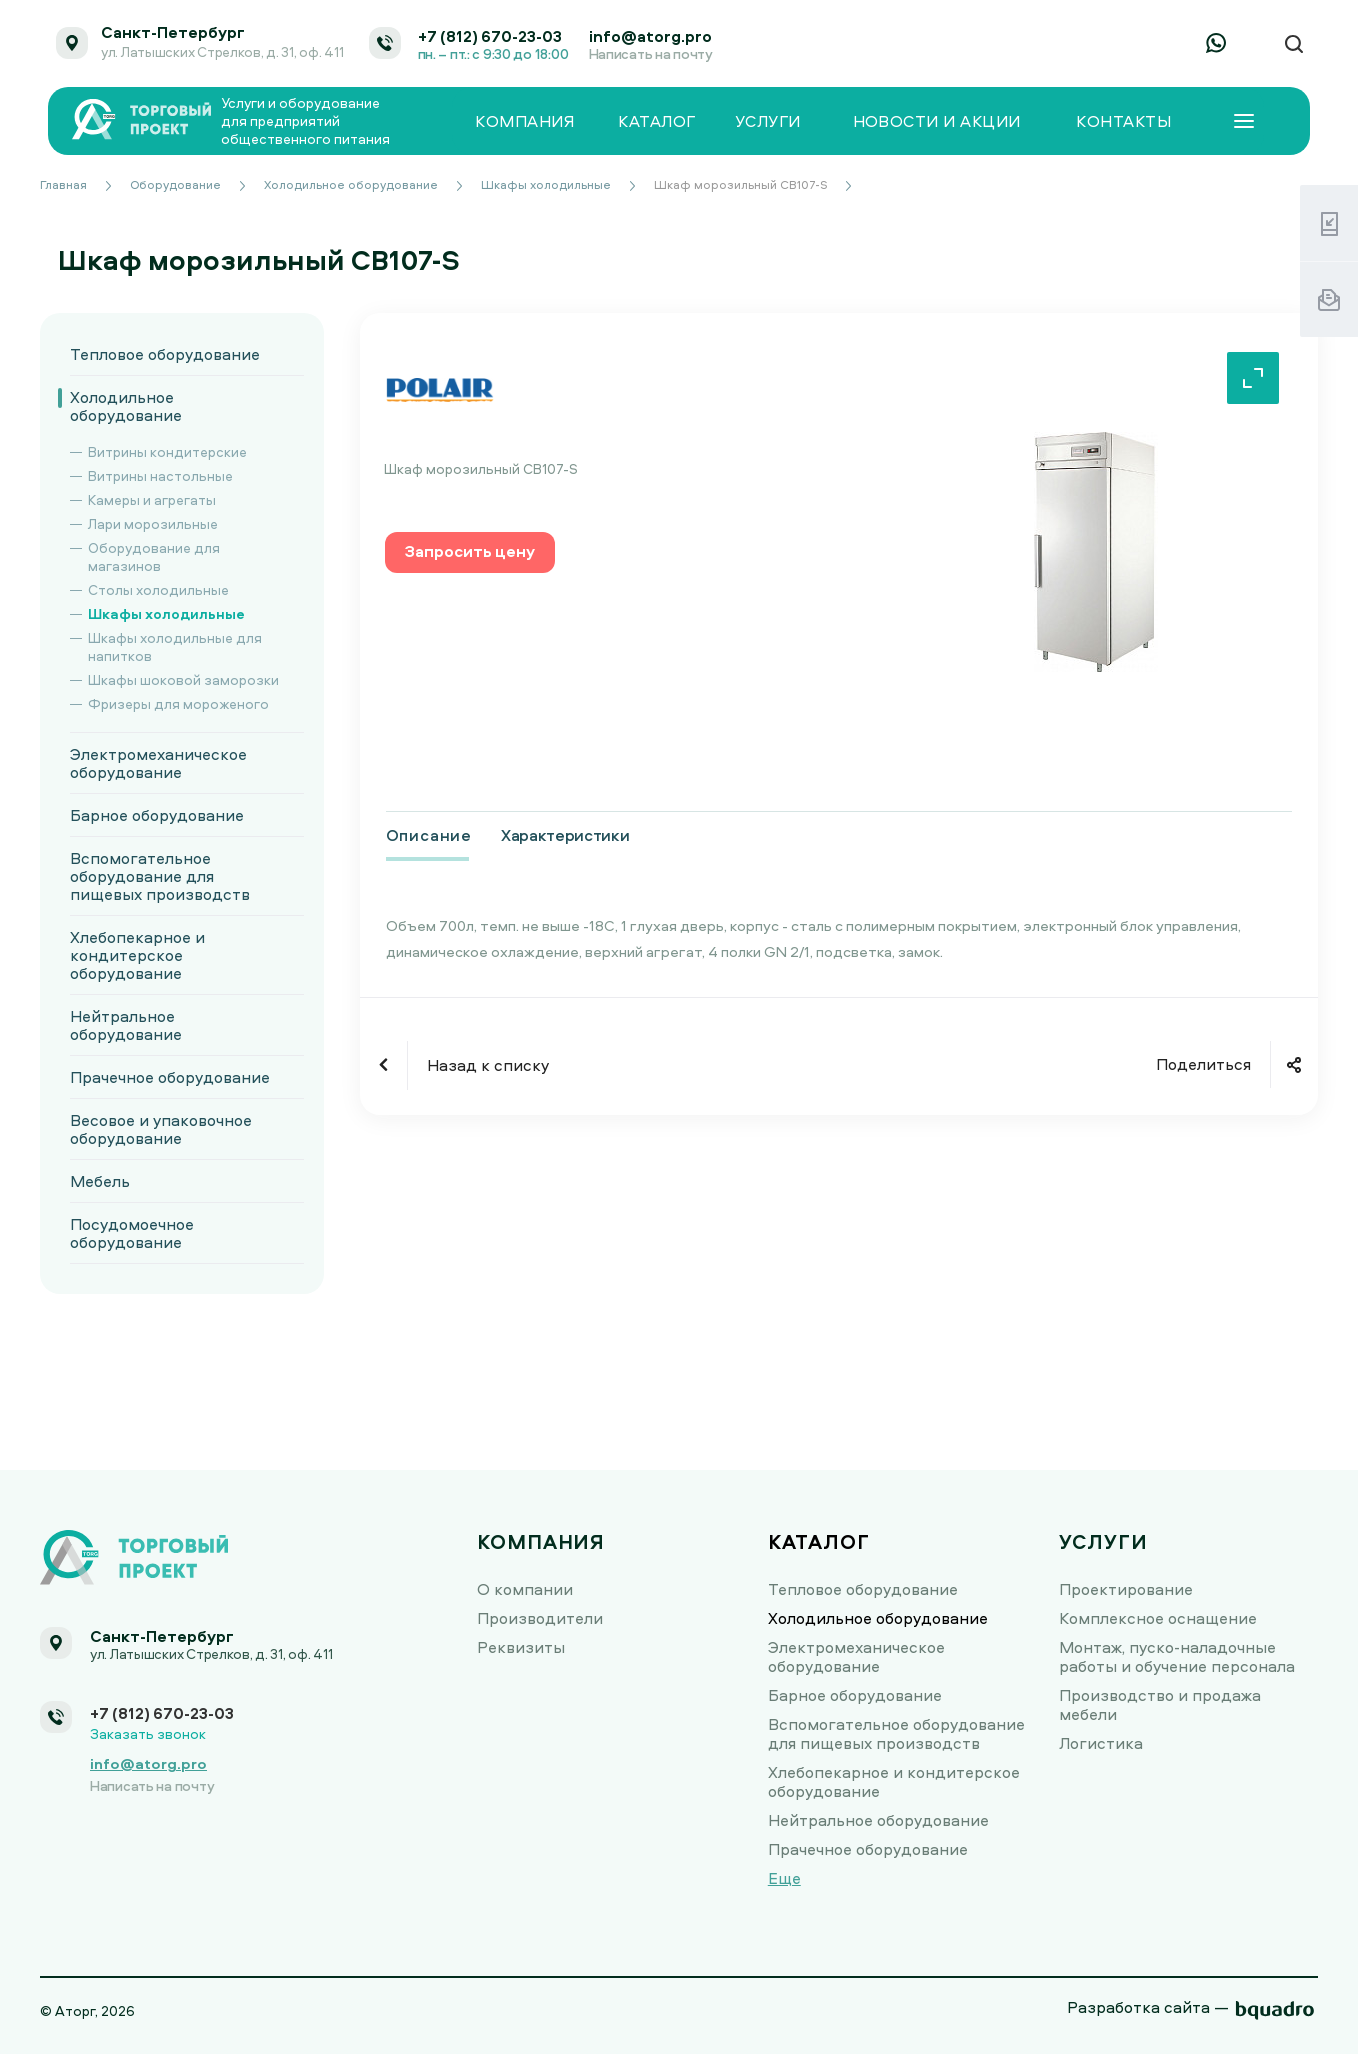 Image resolution: width=1358 pixels, height=2054 pixels. I want to click on Еще, so click(784, 1878).